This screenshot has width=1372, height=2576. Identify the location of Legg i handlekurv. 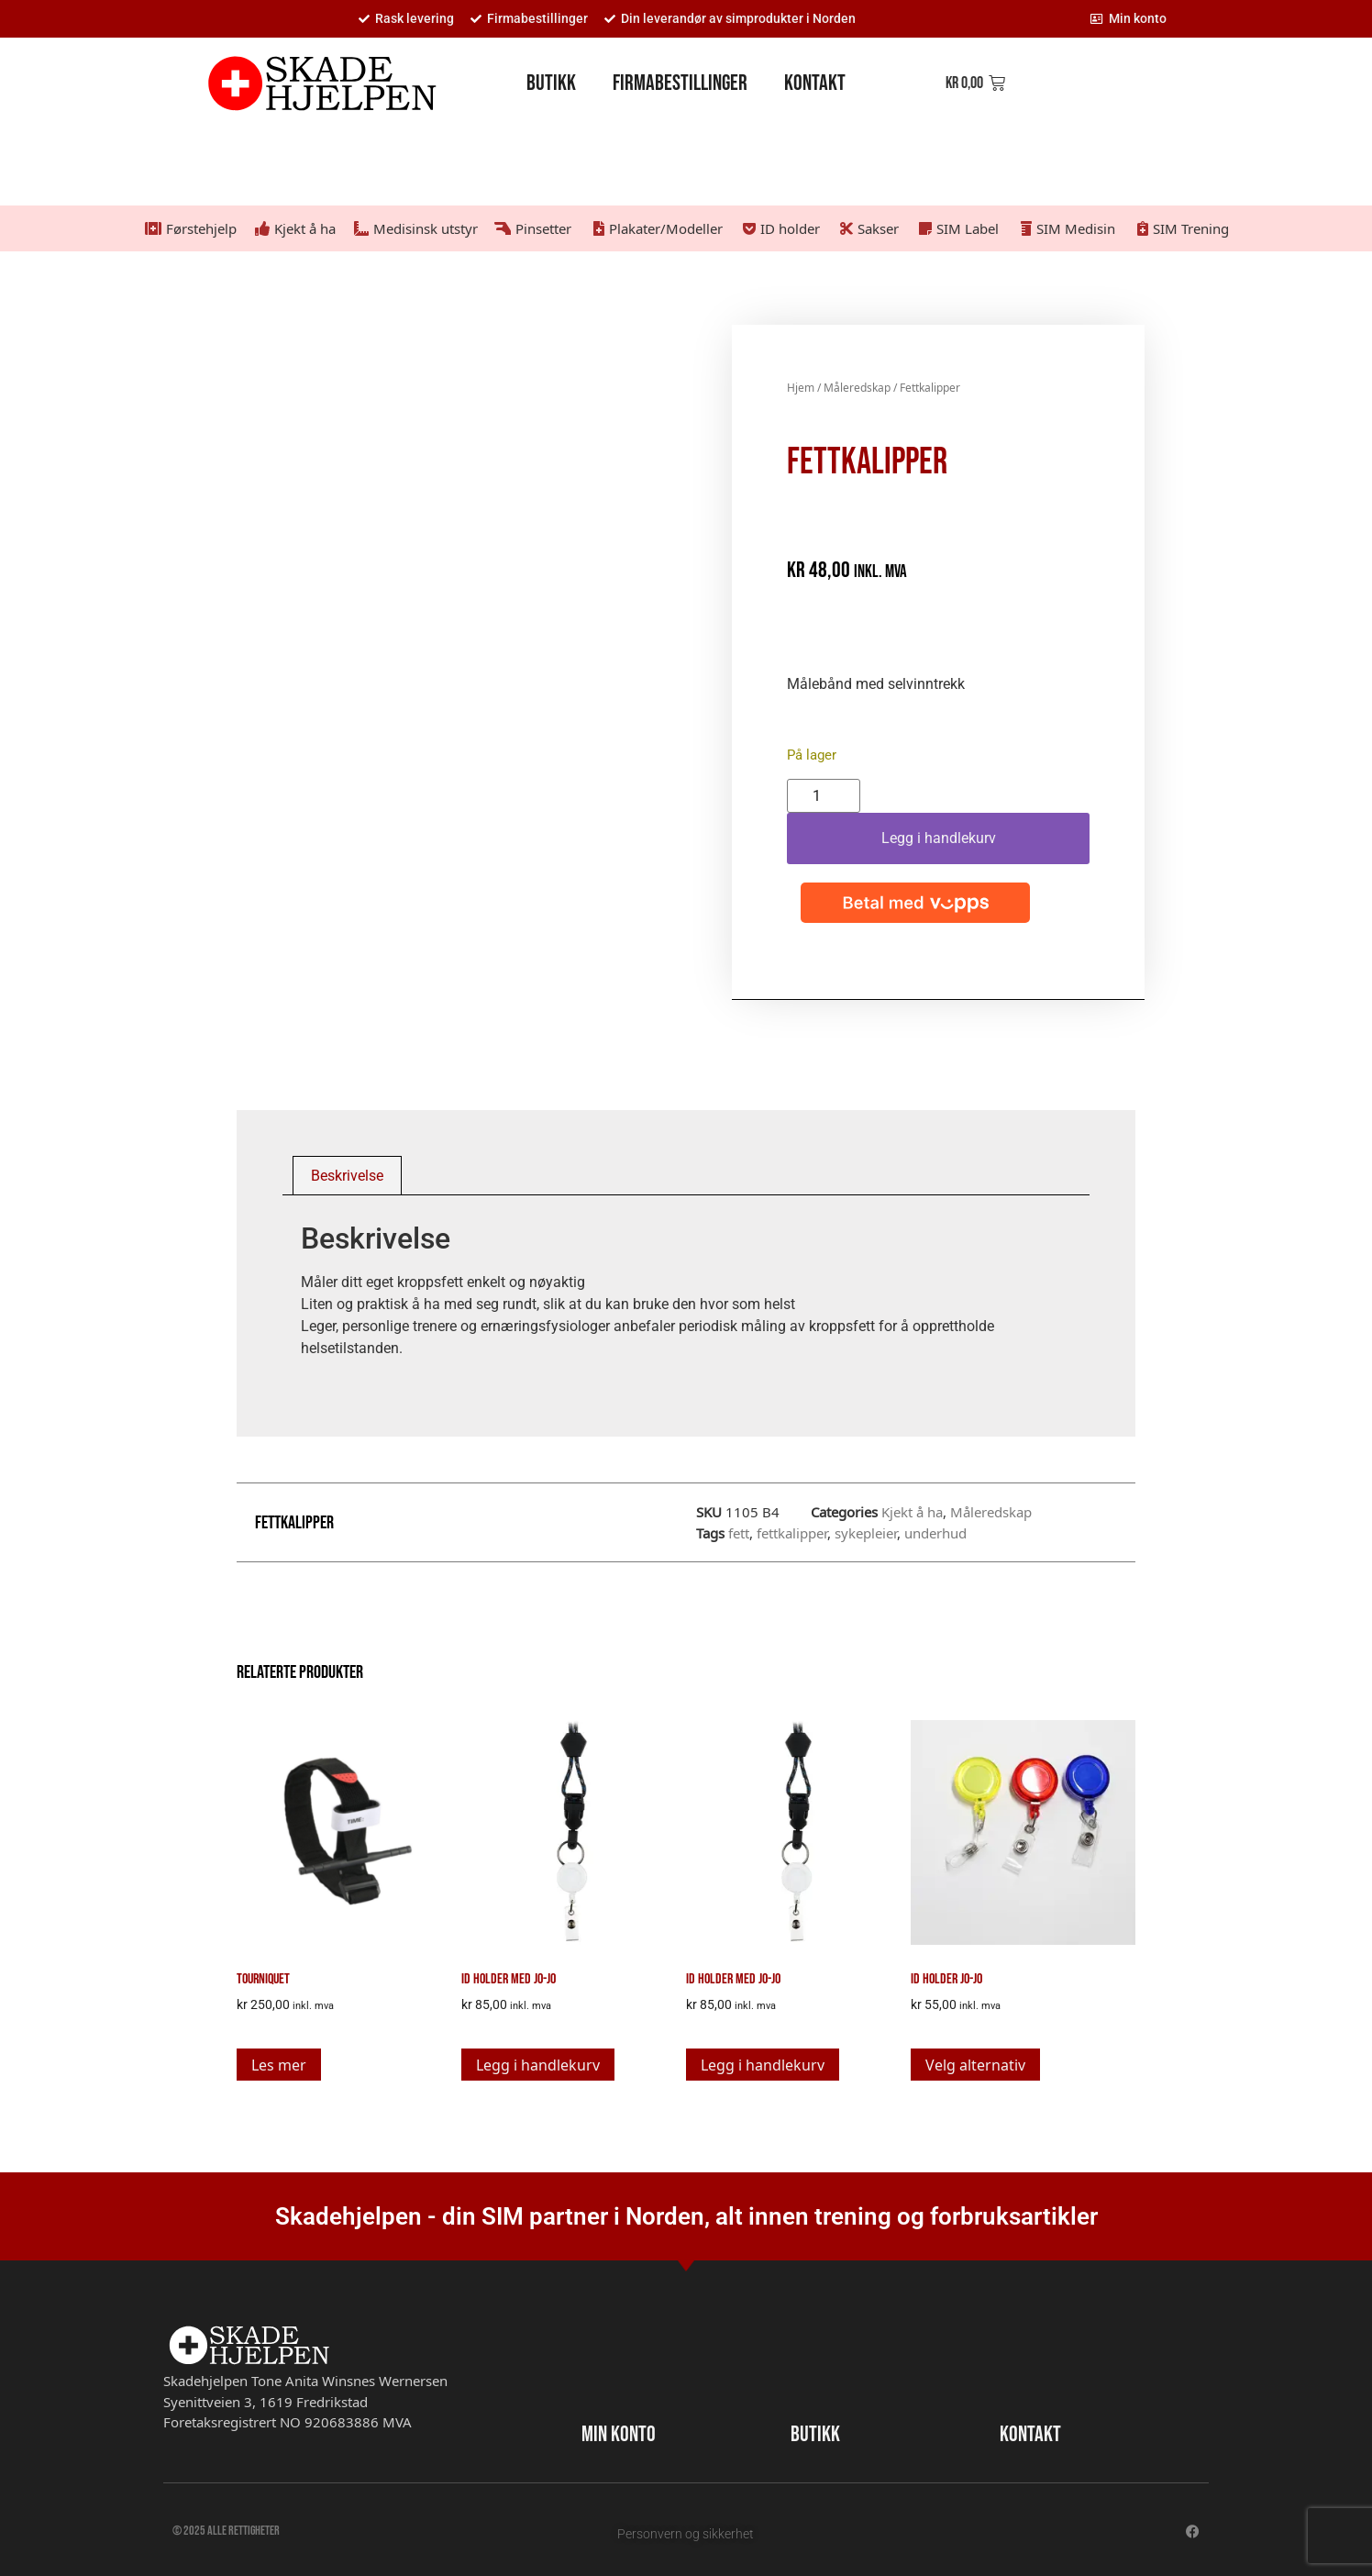
(938, 838).